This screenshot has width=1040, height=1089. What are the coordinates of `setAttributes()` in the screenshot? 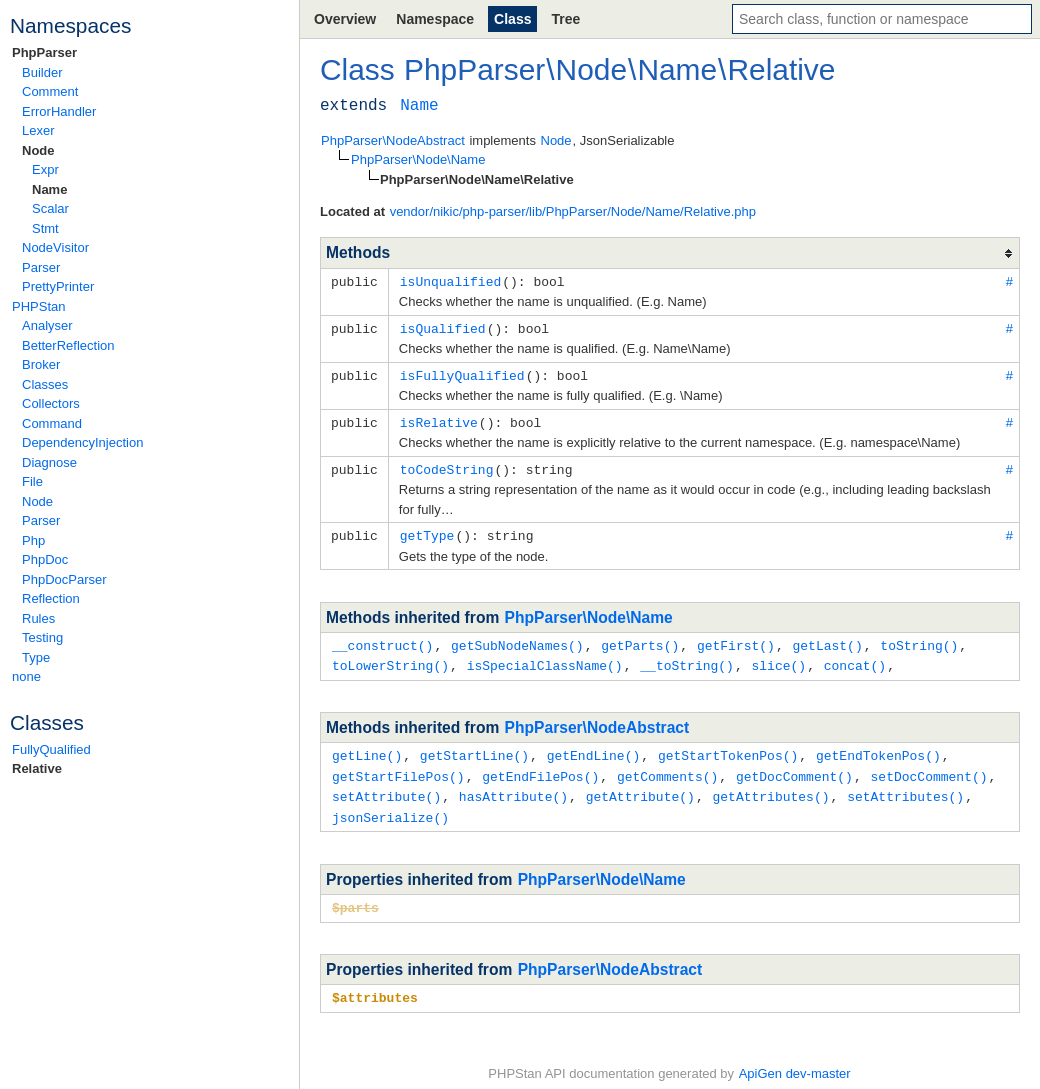 It's located at (905, 786).